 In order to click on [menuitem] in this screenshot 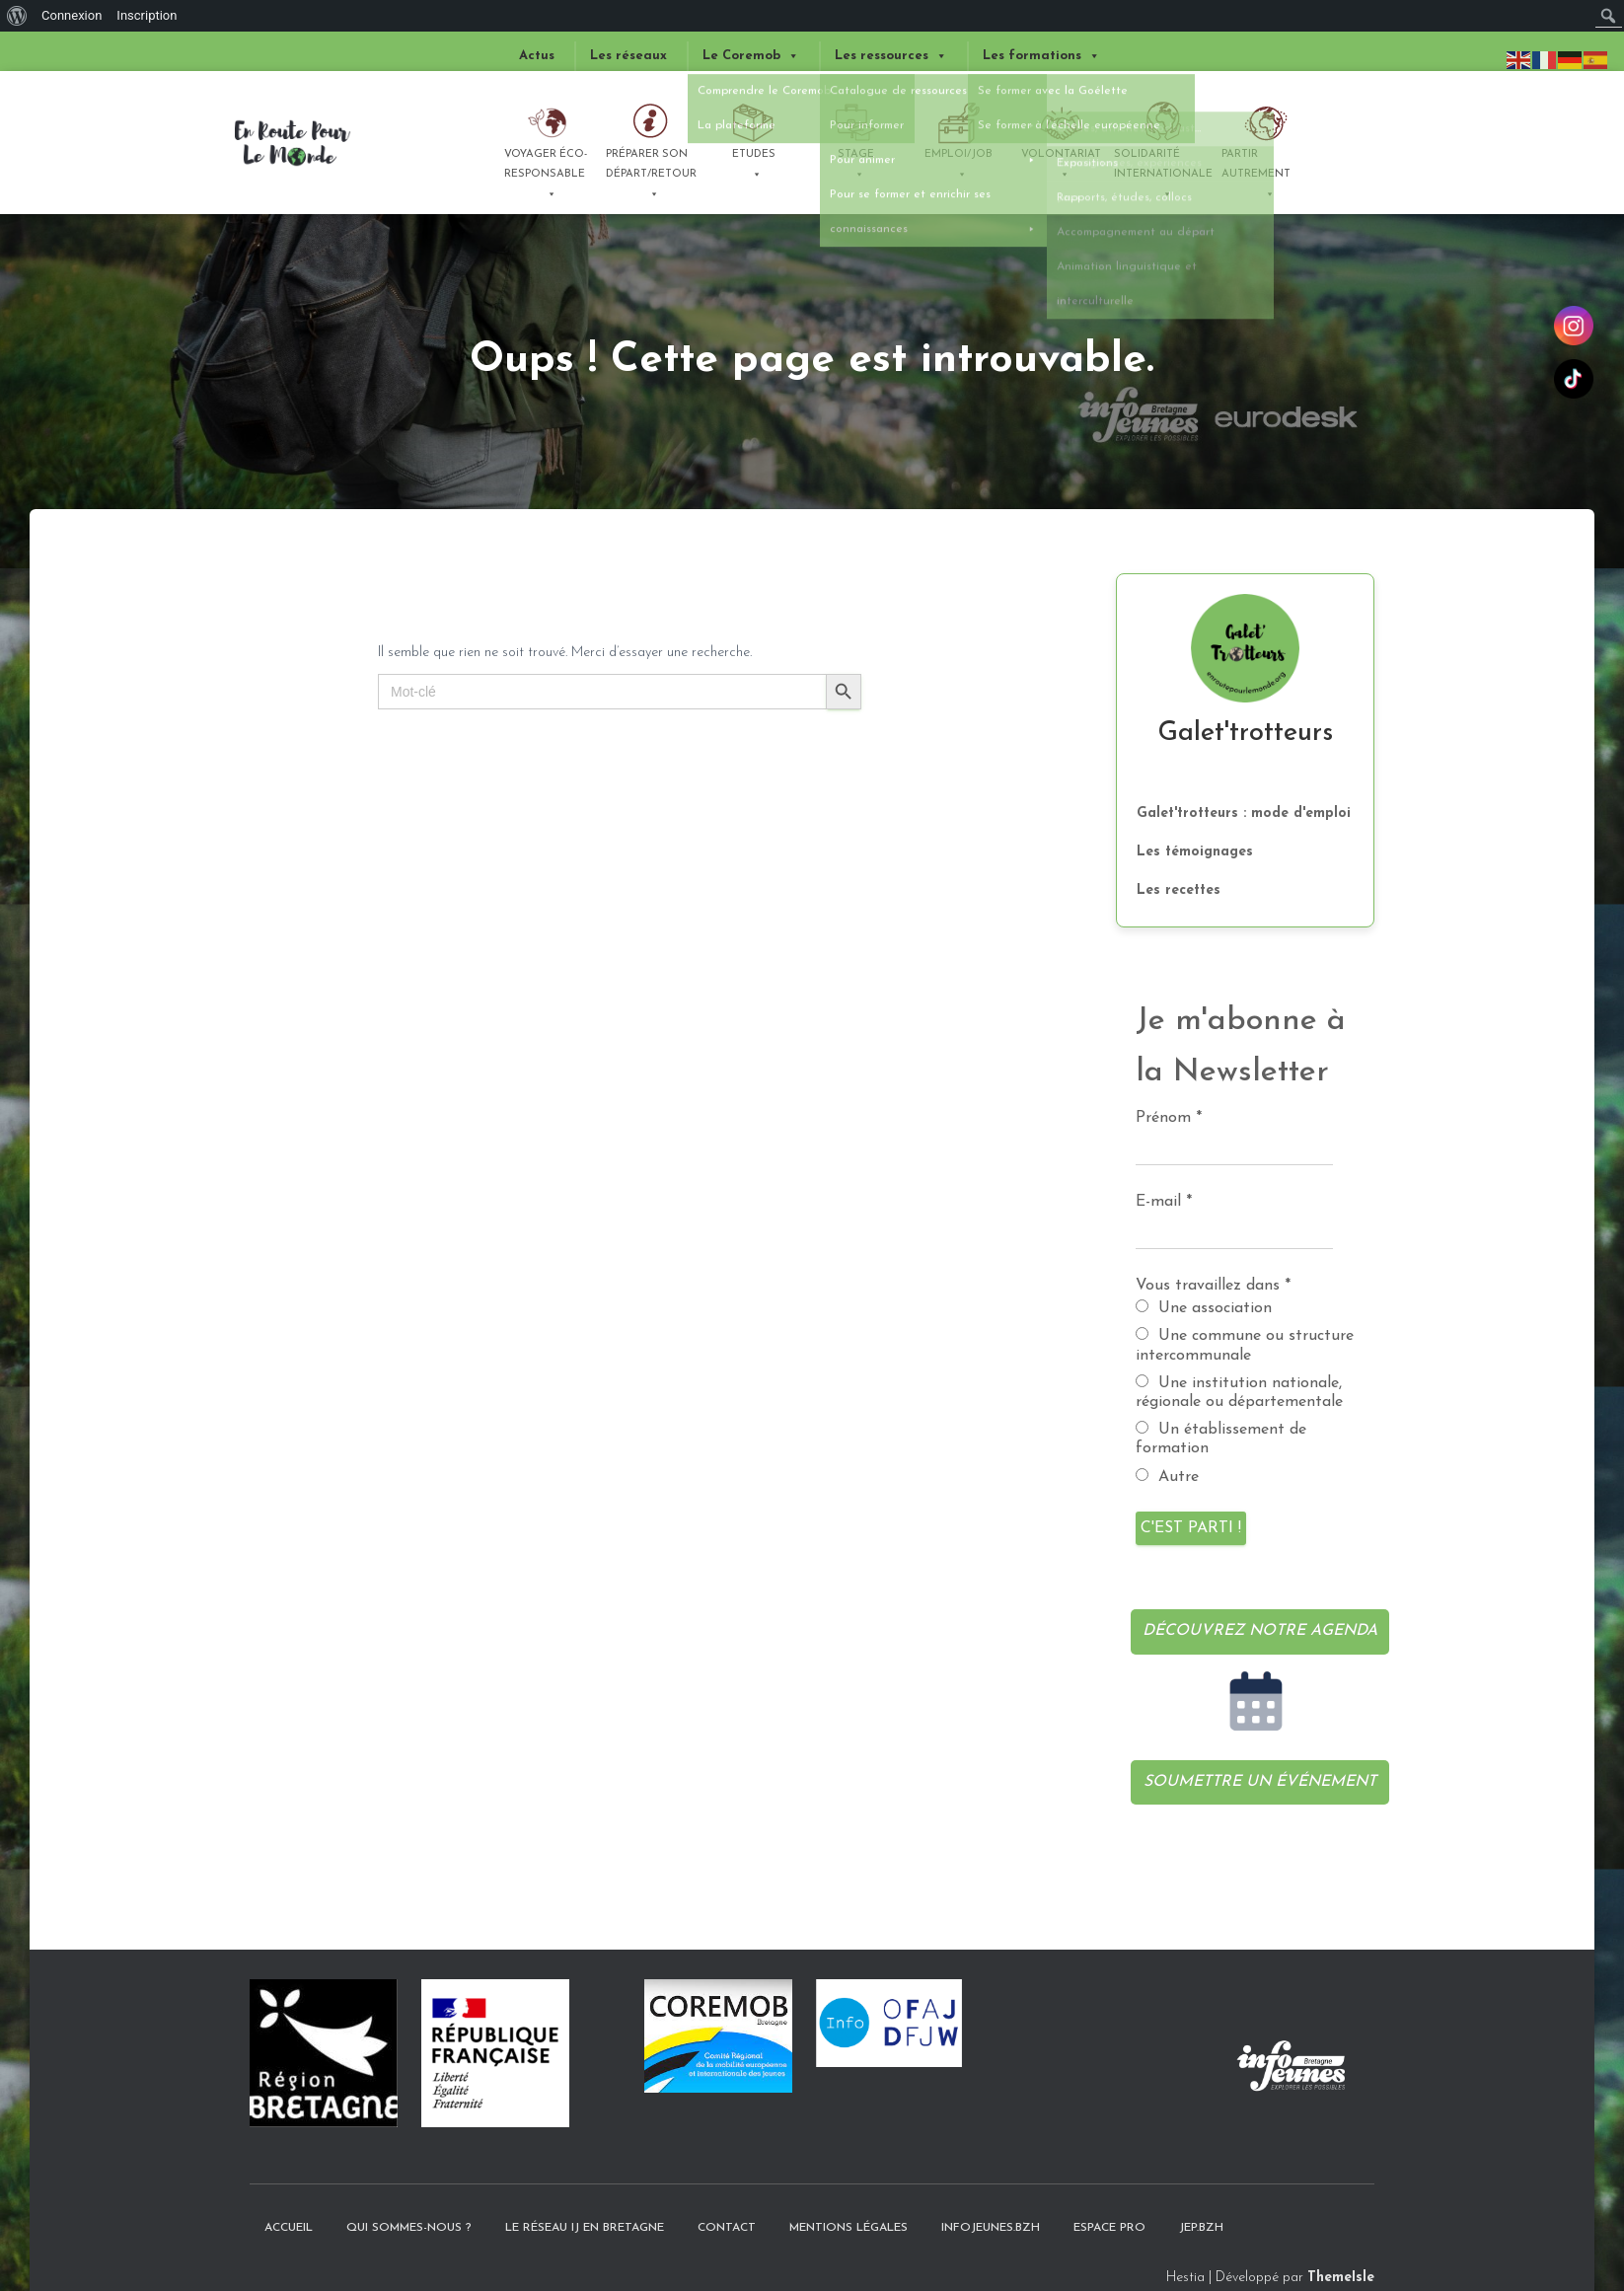, I will do `click(17, 16)`.